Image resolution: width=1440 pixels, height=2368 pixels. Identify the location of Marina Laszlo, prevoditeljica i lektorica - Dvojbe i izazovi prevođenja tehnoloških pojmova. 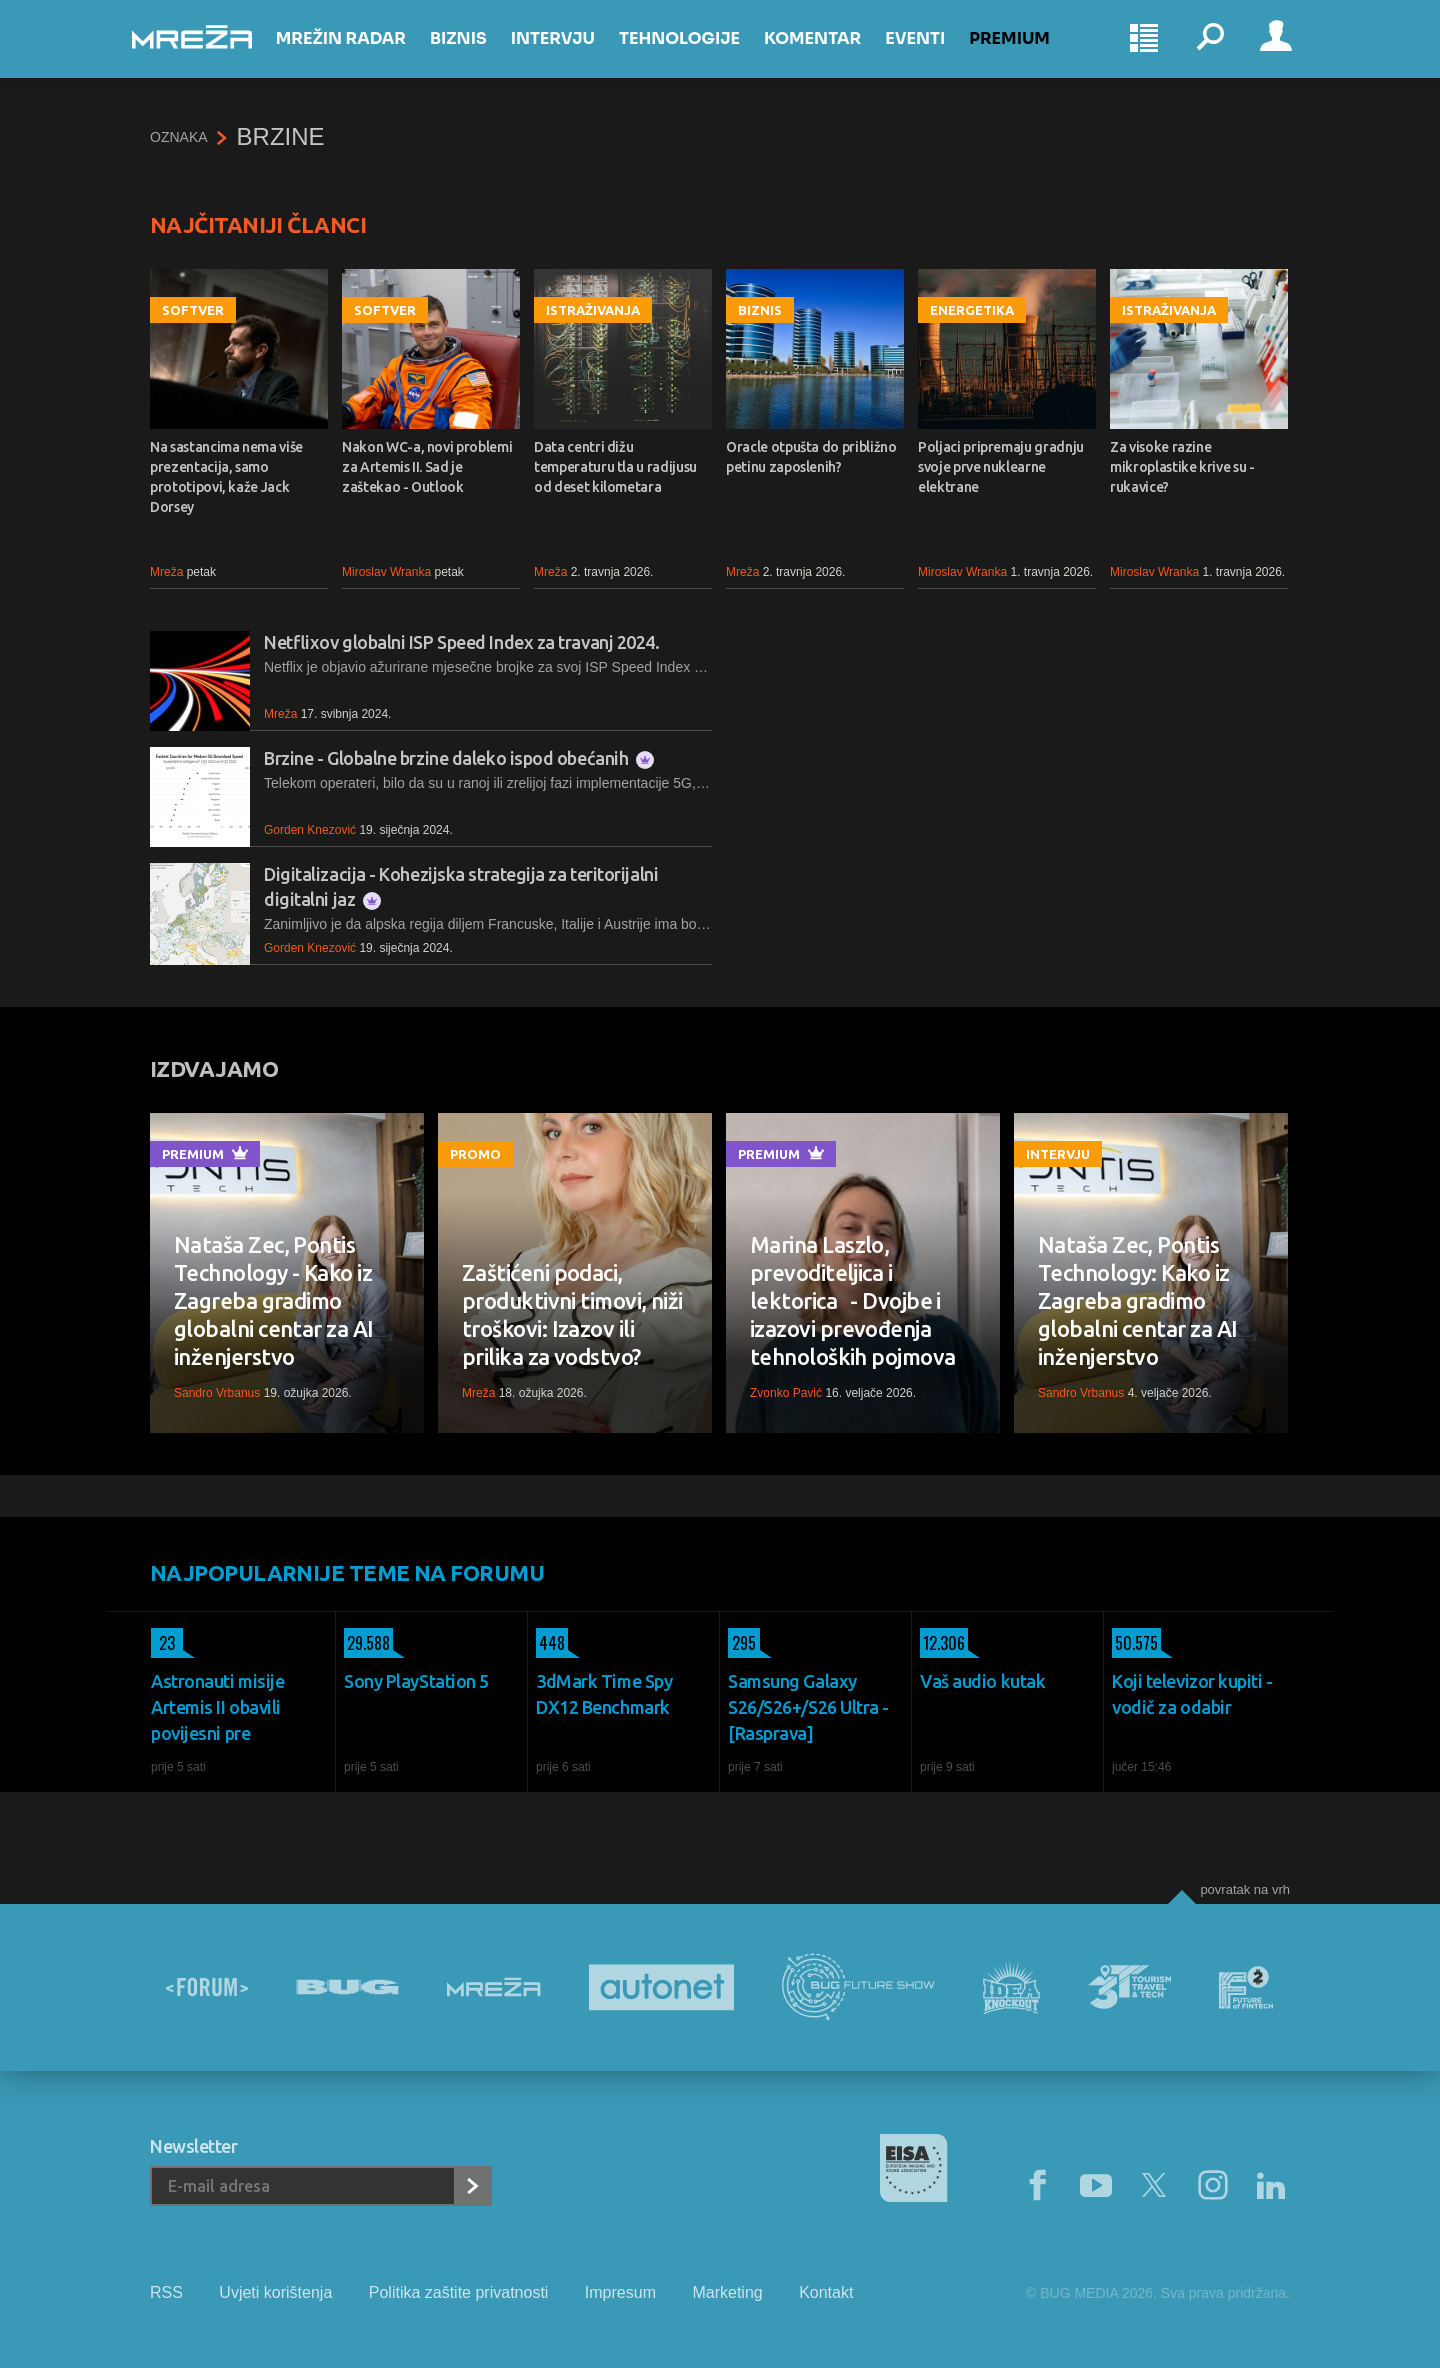
(853, 1300).